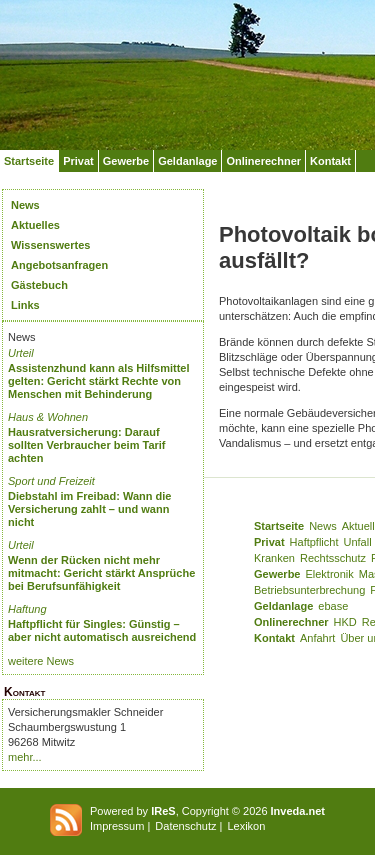  Describe the element at coordinates (309, 590) in the screenshot. I see `Betriebsunterbrechung` at that location.